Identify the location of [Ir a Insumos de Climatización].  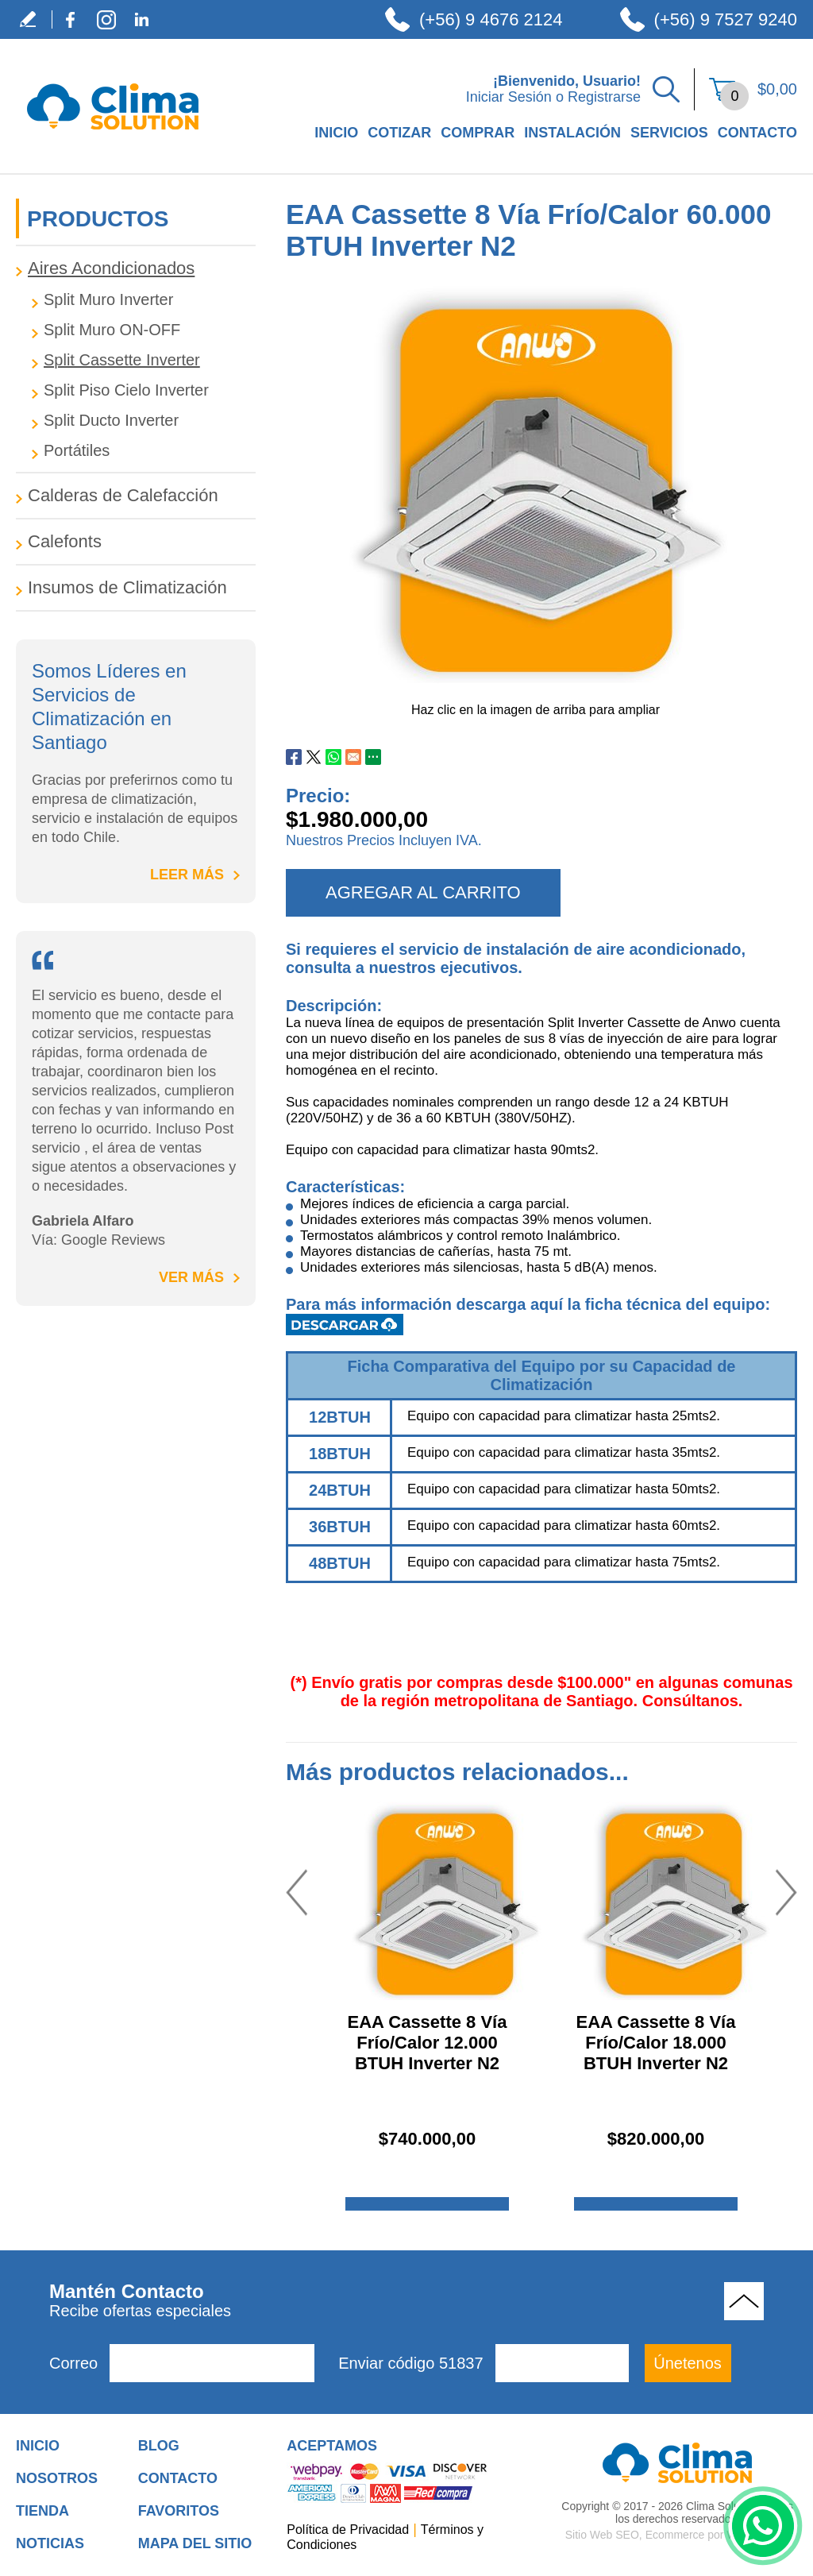
(136, 587).